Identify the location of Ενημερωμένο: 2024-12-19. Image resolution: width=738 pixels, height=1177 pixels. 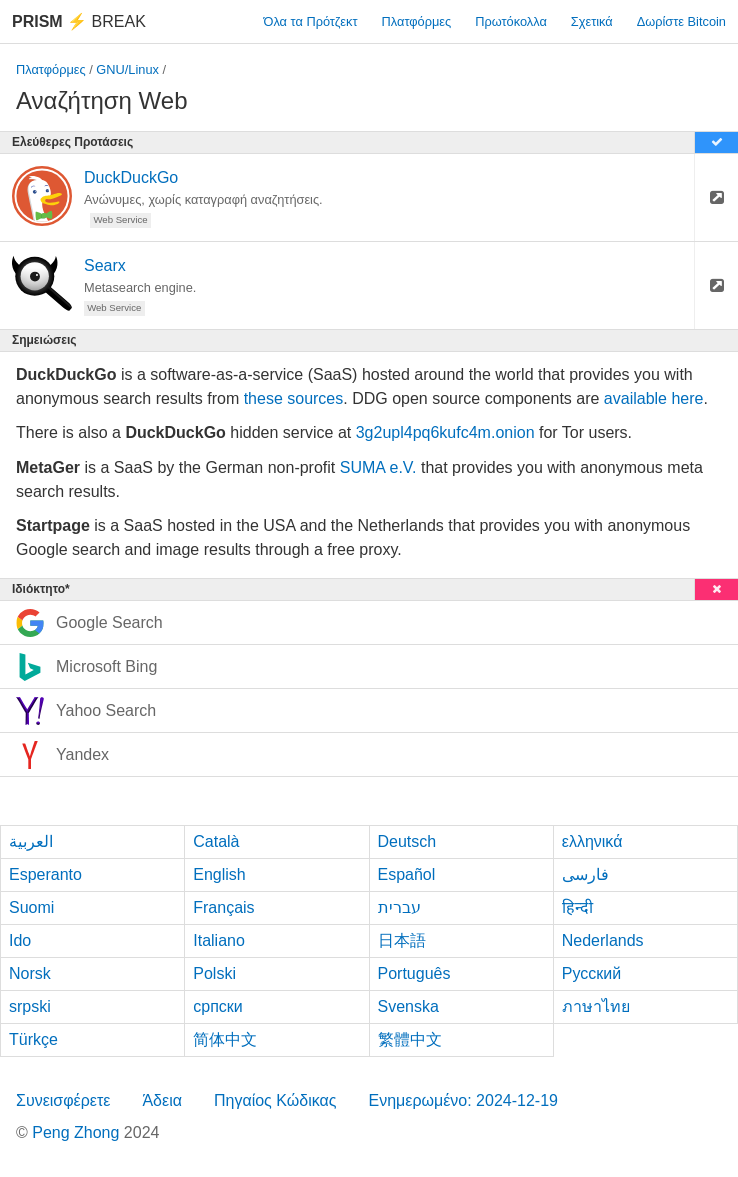
(463, 1100).